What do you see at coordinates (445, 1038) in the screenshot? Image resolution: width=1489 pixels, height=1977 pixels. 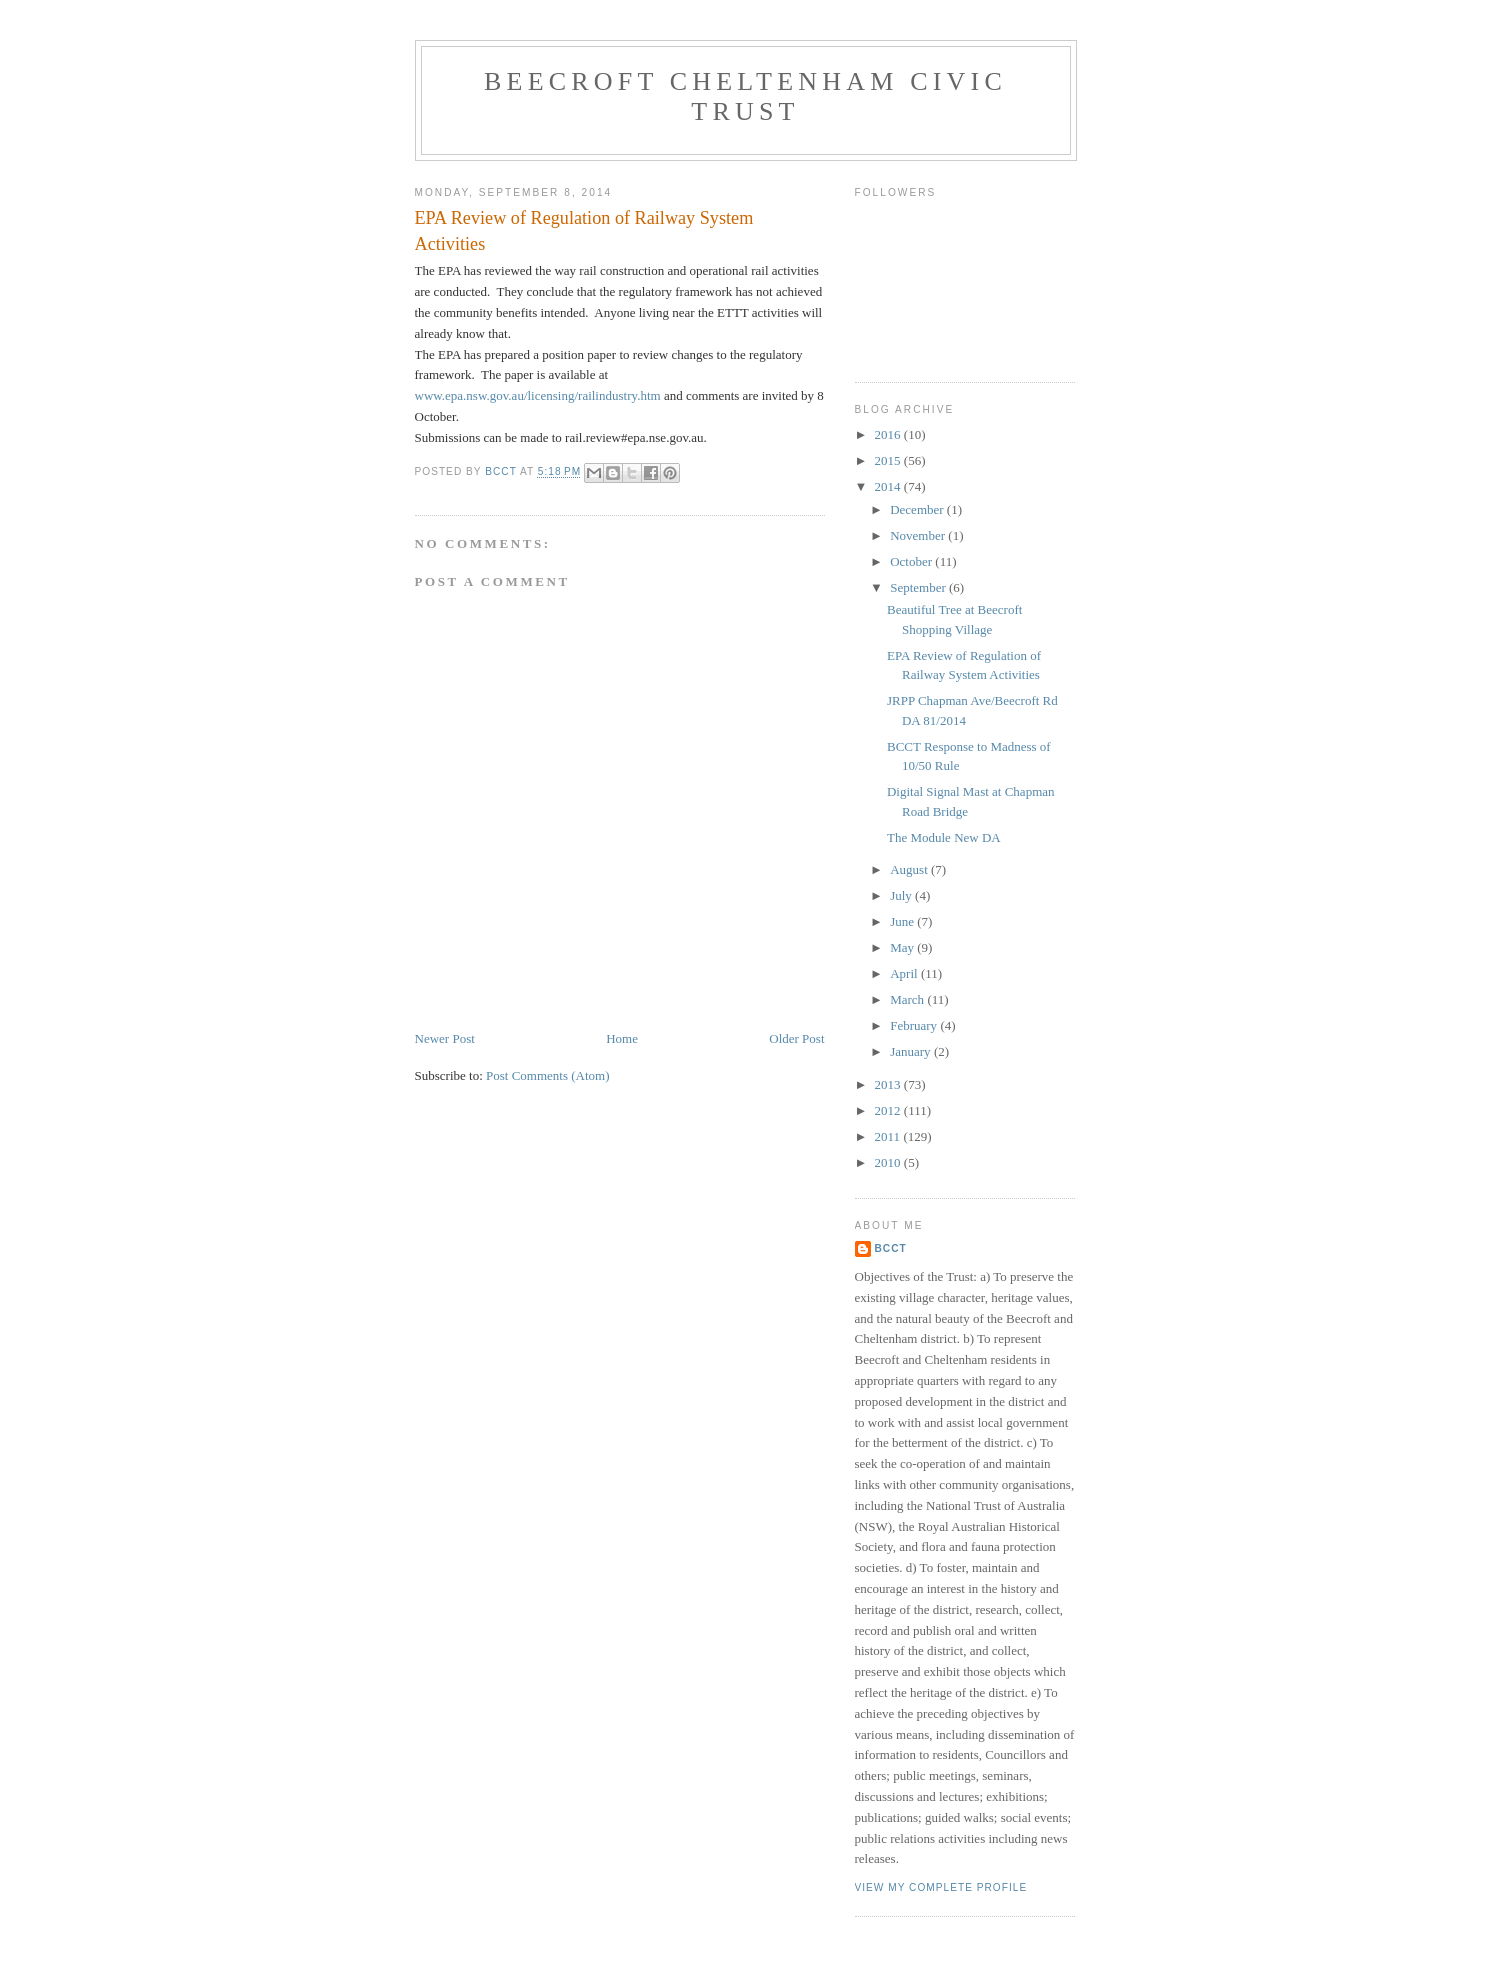 I see `Newer Post` at bounding box center [445, 1038].